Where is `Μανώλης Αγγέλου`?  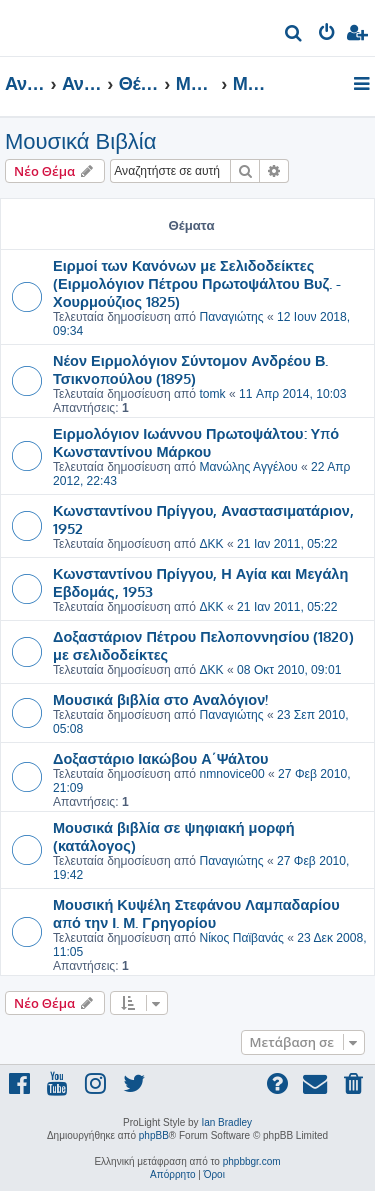
Μανώλης Αγγέλου is located at coordinates (248, 467).